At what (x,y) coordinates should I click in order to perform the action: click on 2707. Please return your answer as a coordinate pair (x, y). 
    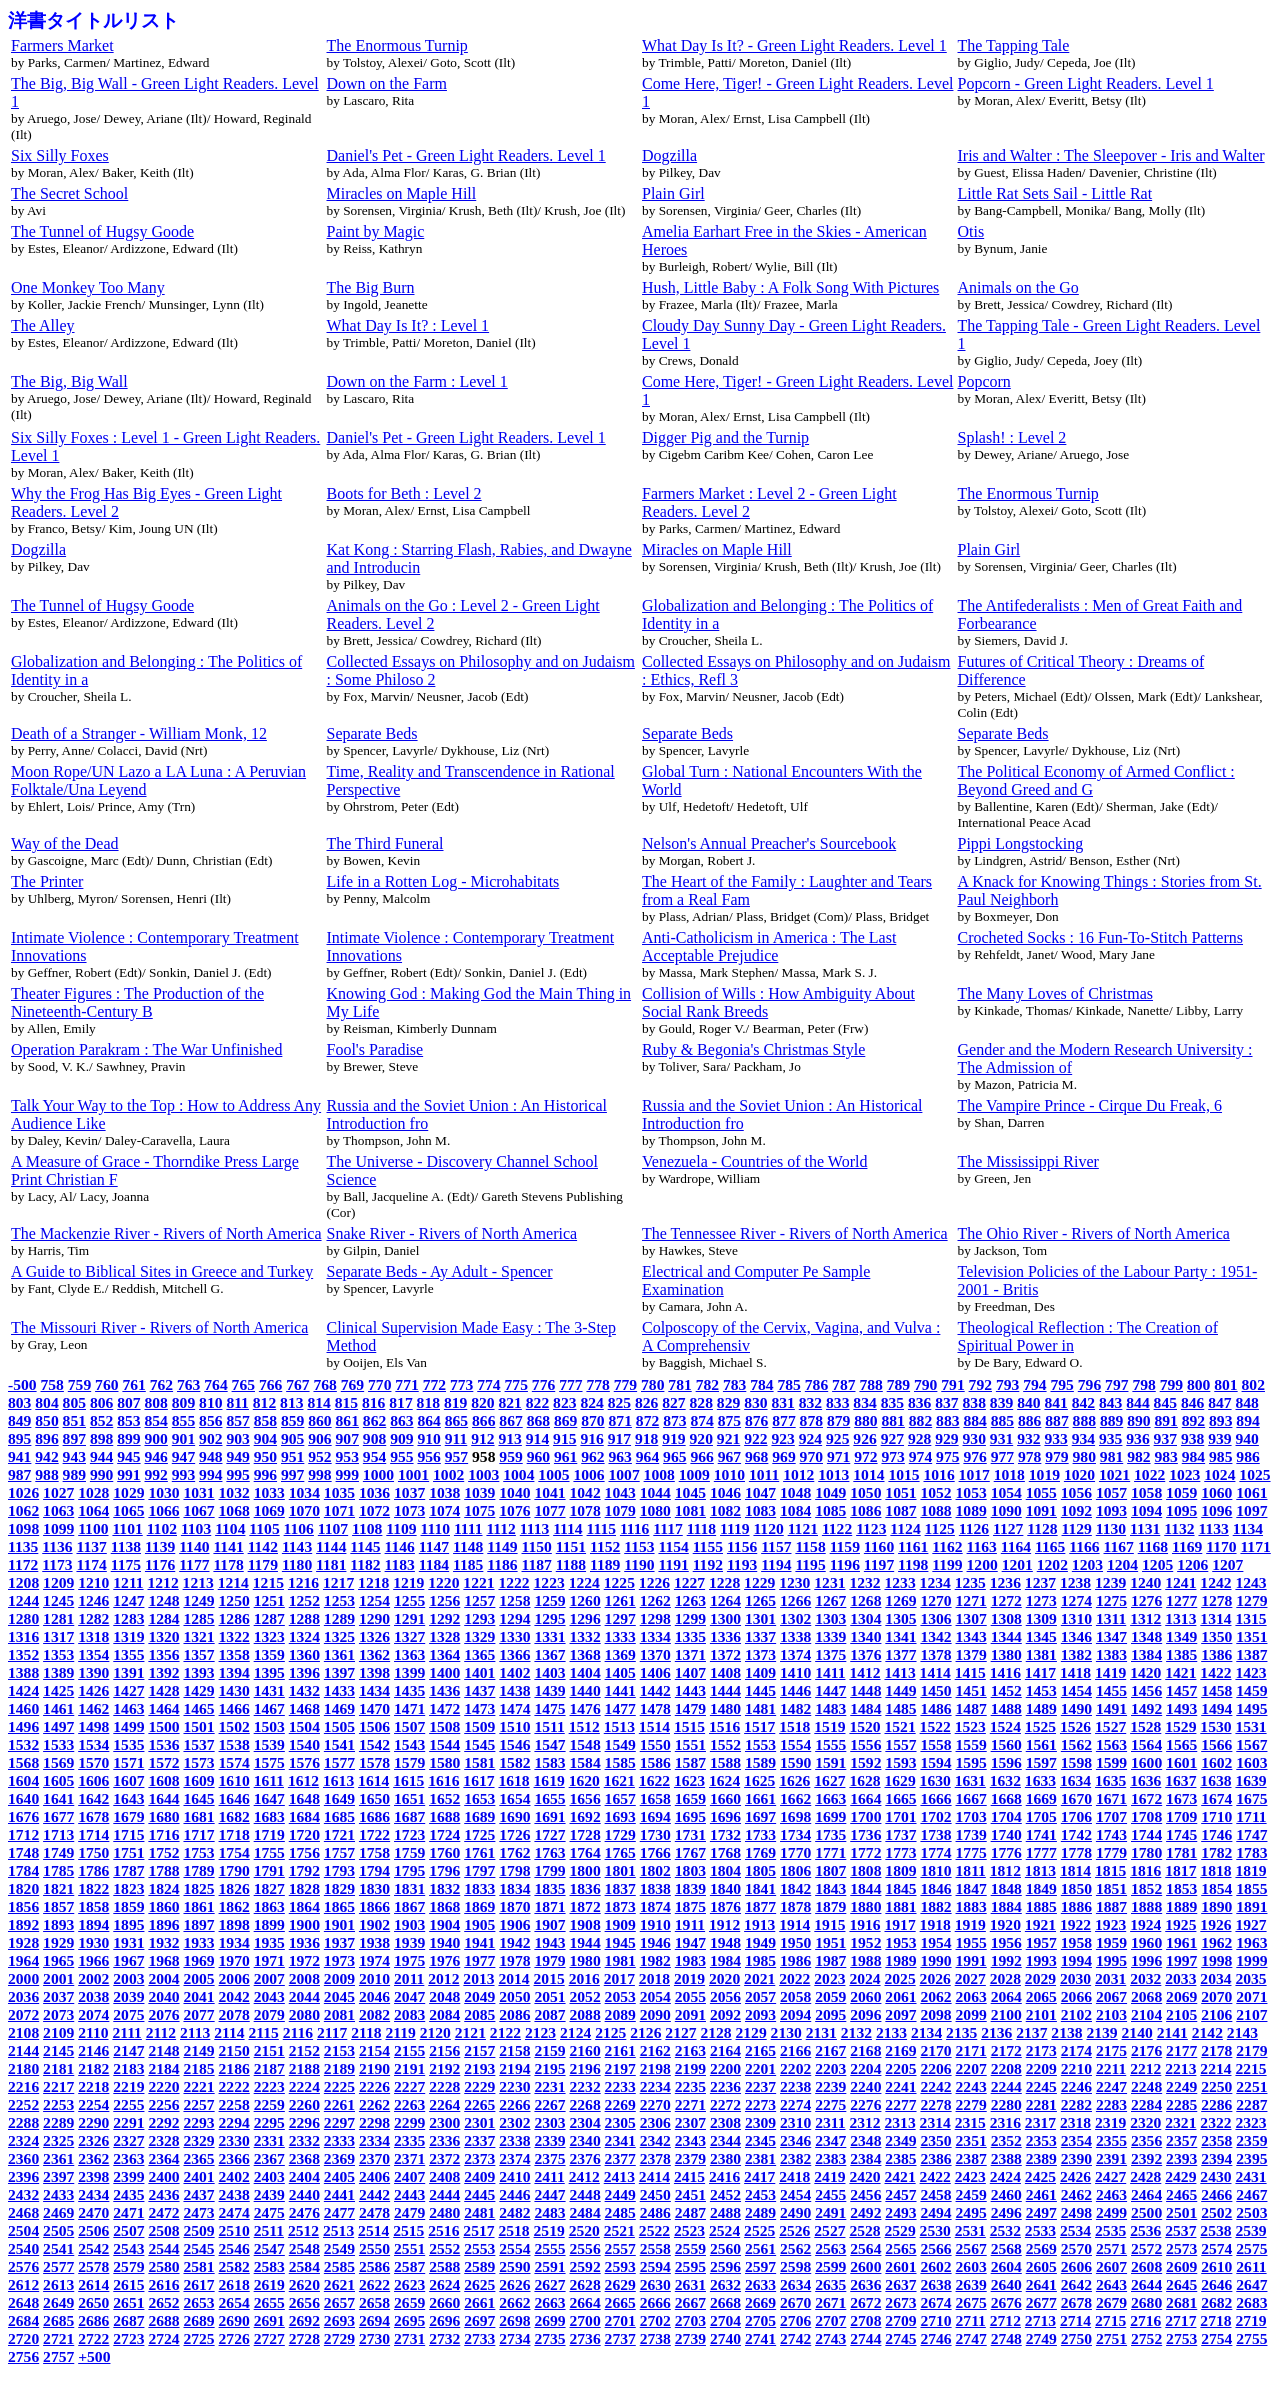
    Looking at the image, I should click on (830, 2320).